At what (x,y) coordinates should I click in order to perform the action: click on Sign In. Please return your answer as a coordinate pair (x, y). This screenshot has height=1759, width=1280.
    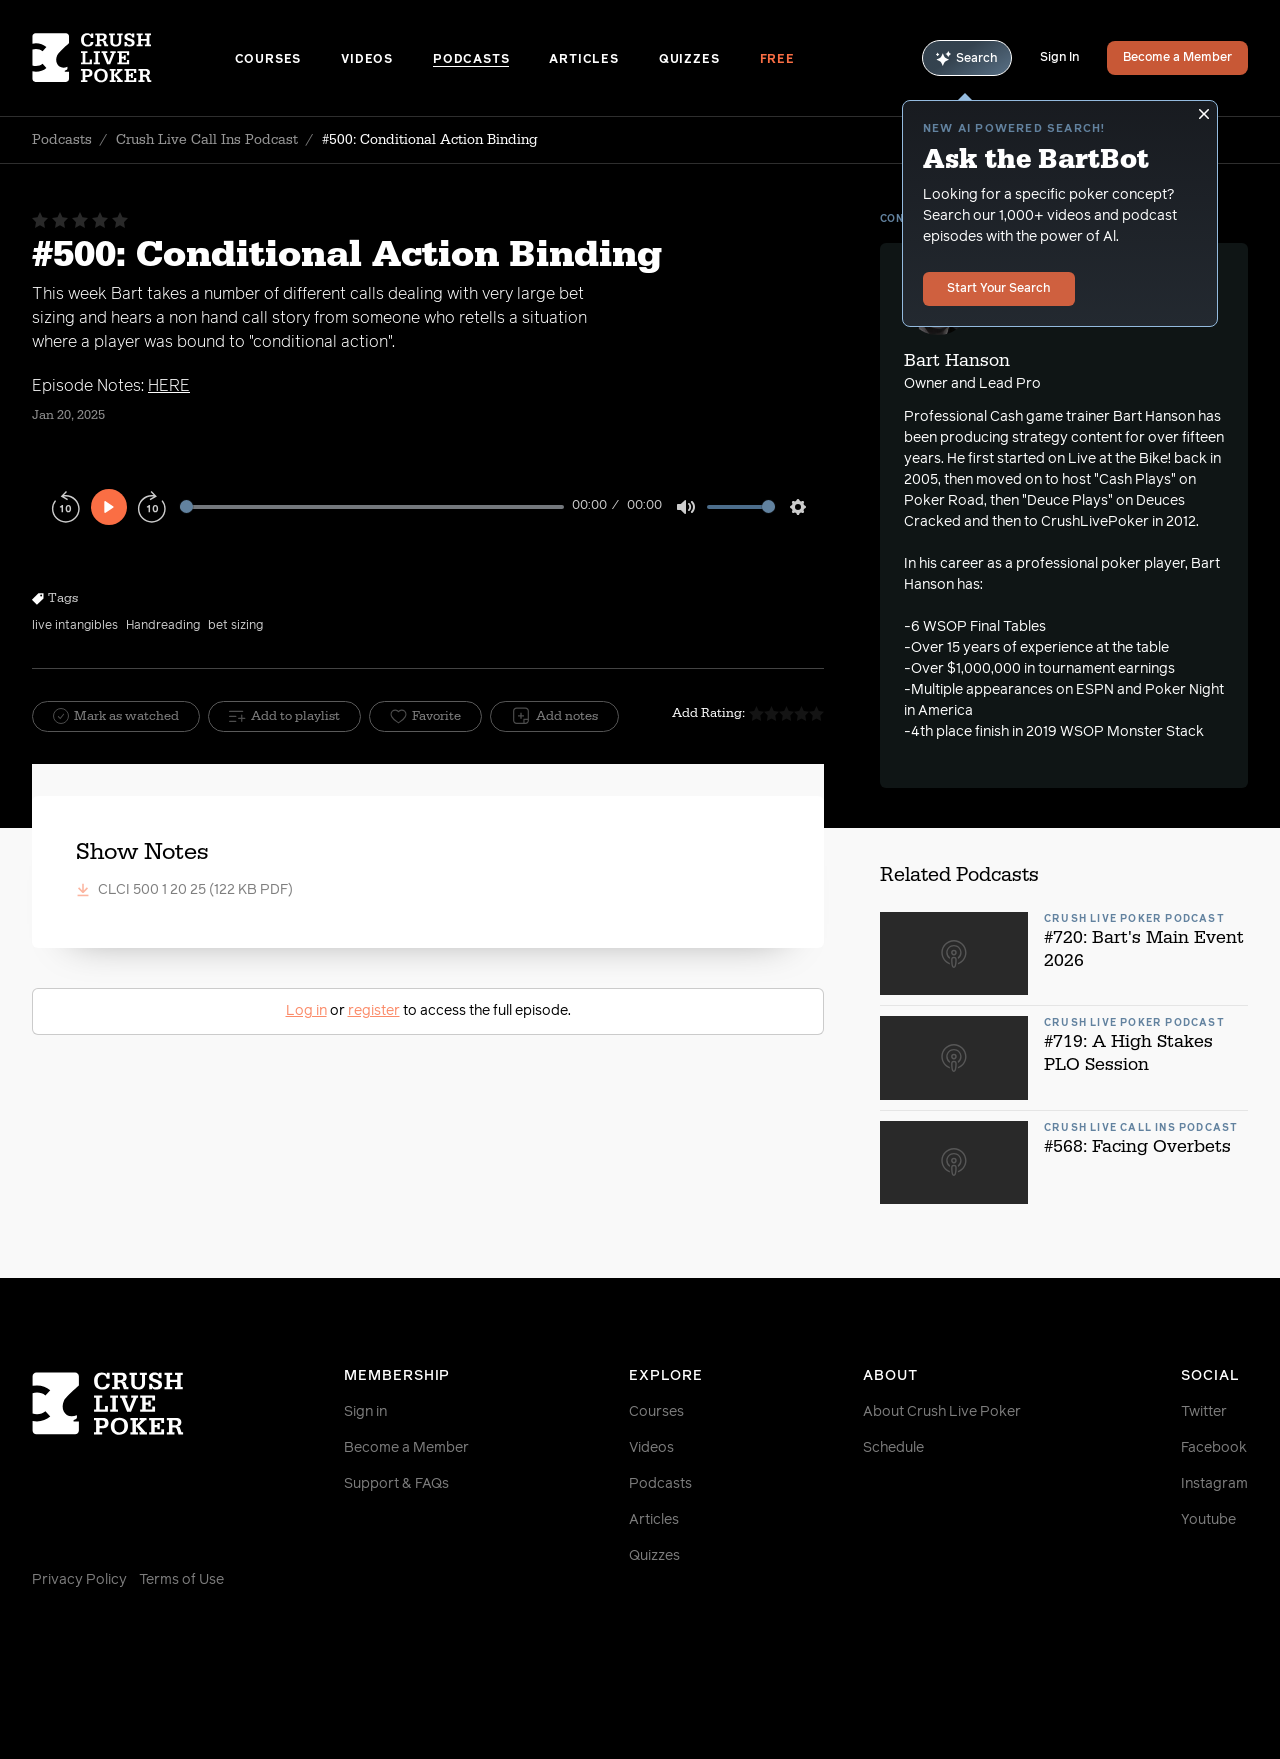
    Looking at the image, I should click on (1059, 58).